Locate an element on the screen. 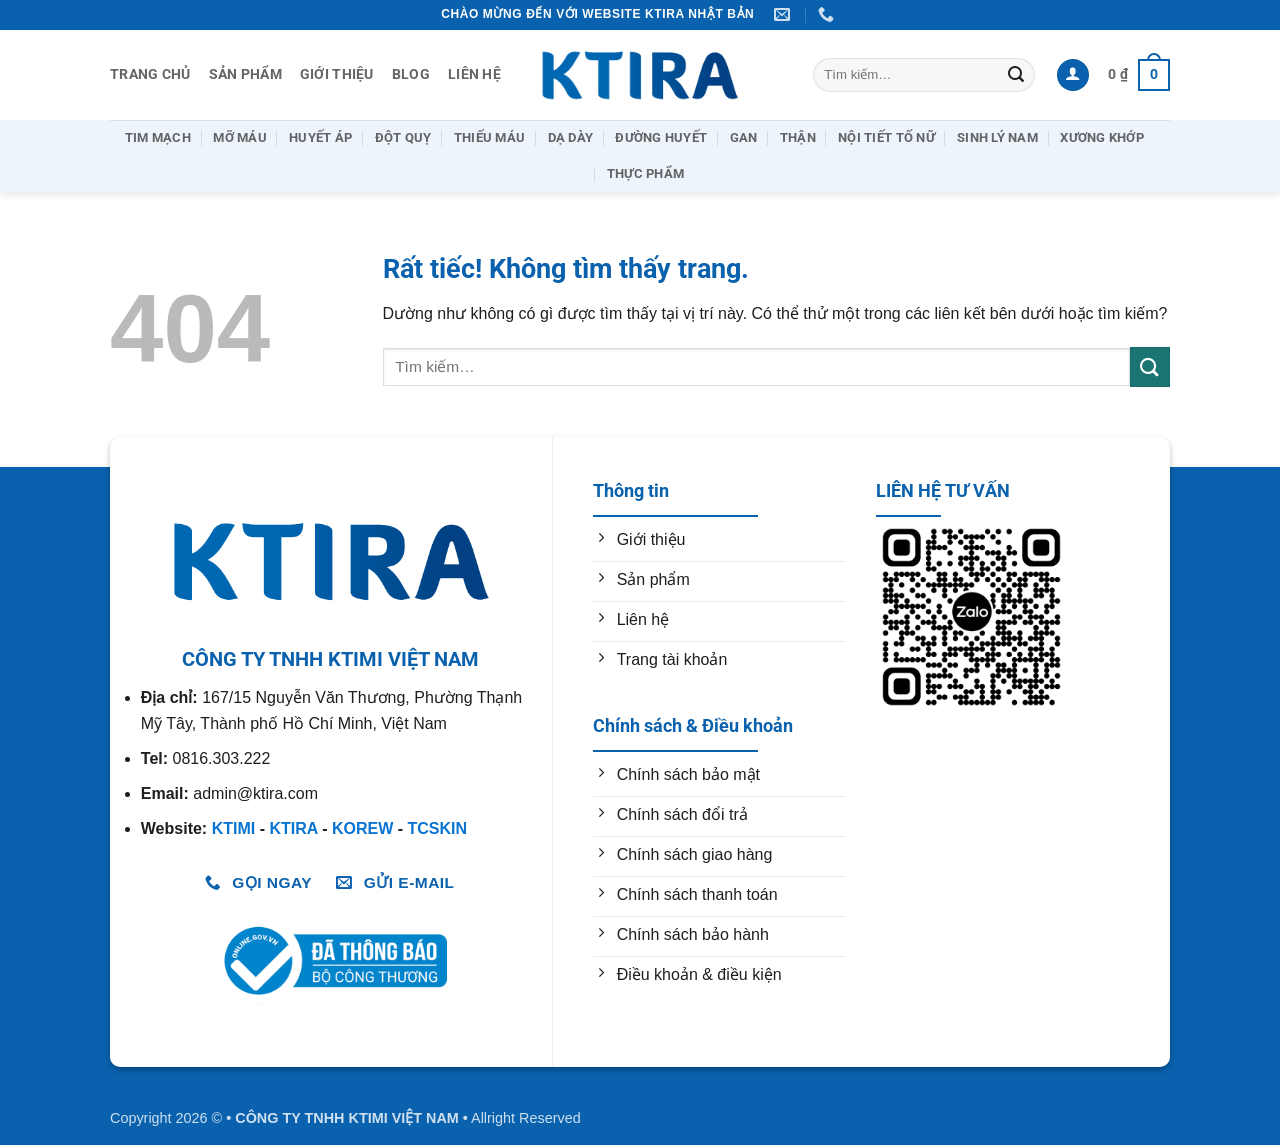  Dạ Dày is located at coordinates (571, 137).